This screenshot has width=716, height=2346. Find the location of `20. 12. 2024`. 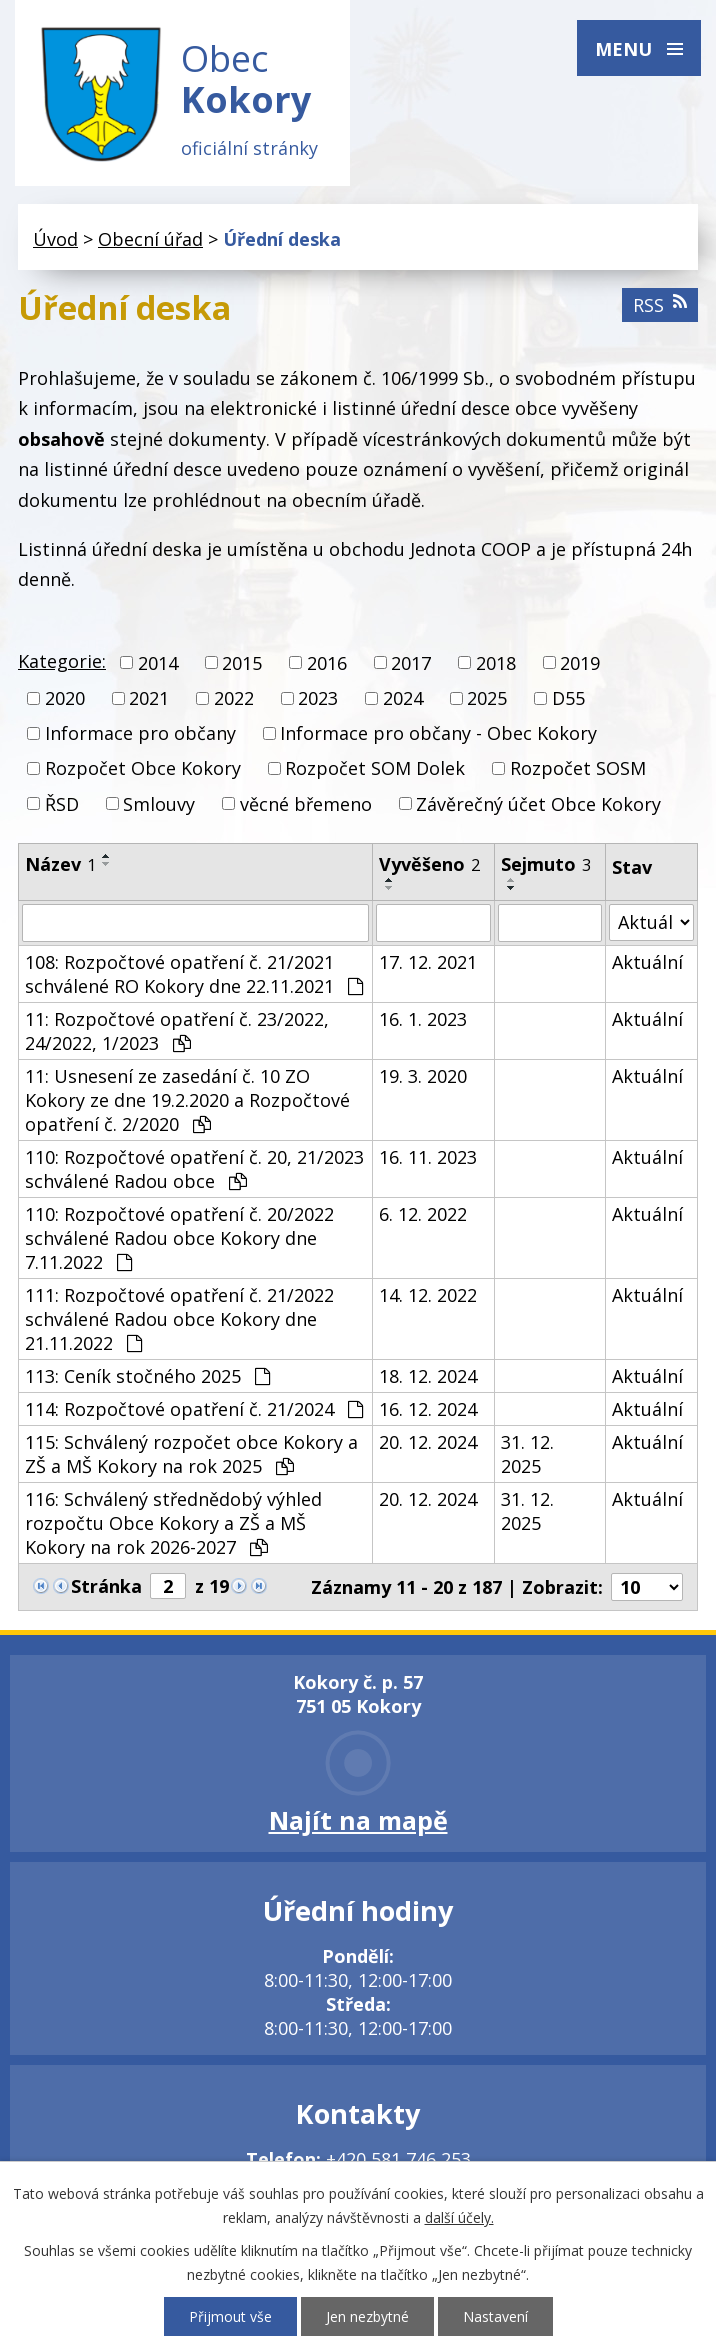

20. 12. 2024 is located at coordinates (428, 1442).